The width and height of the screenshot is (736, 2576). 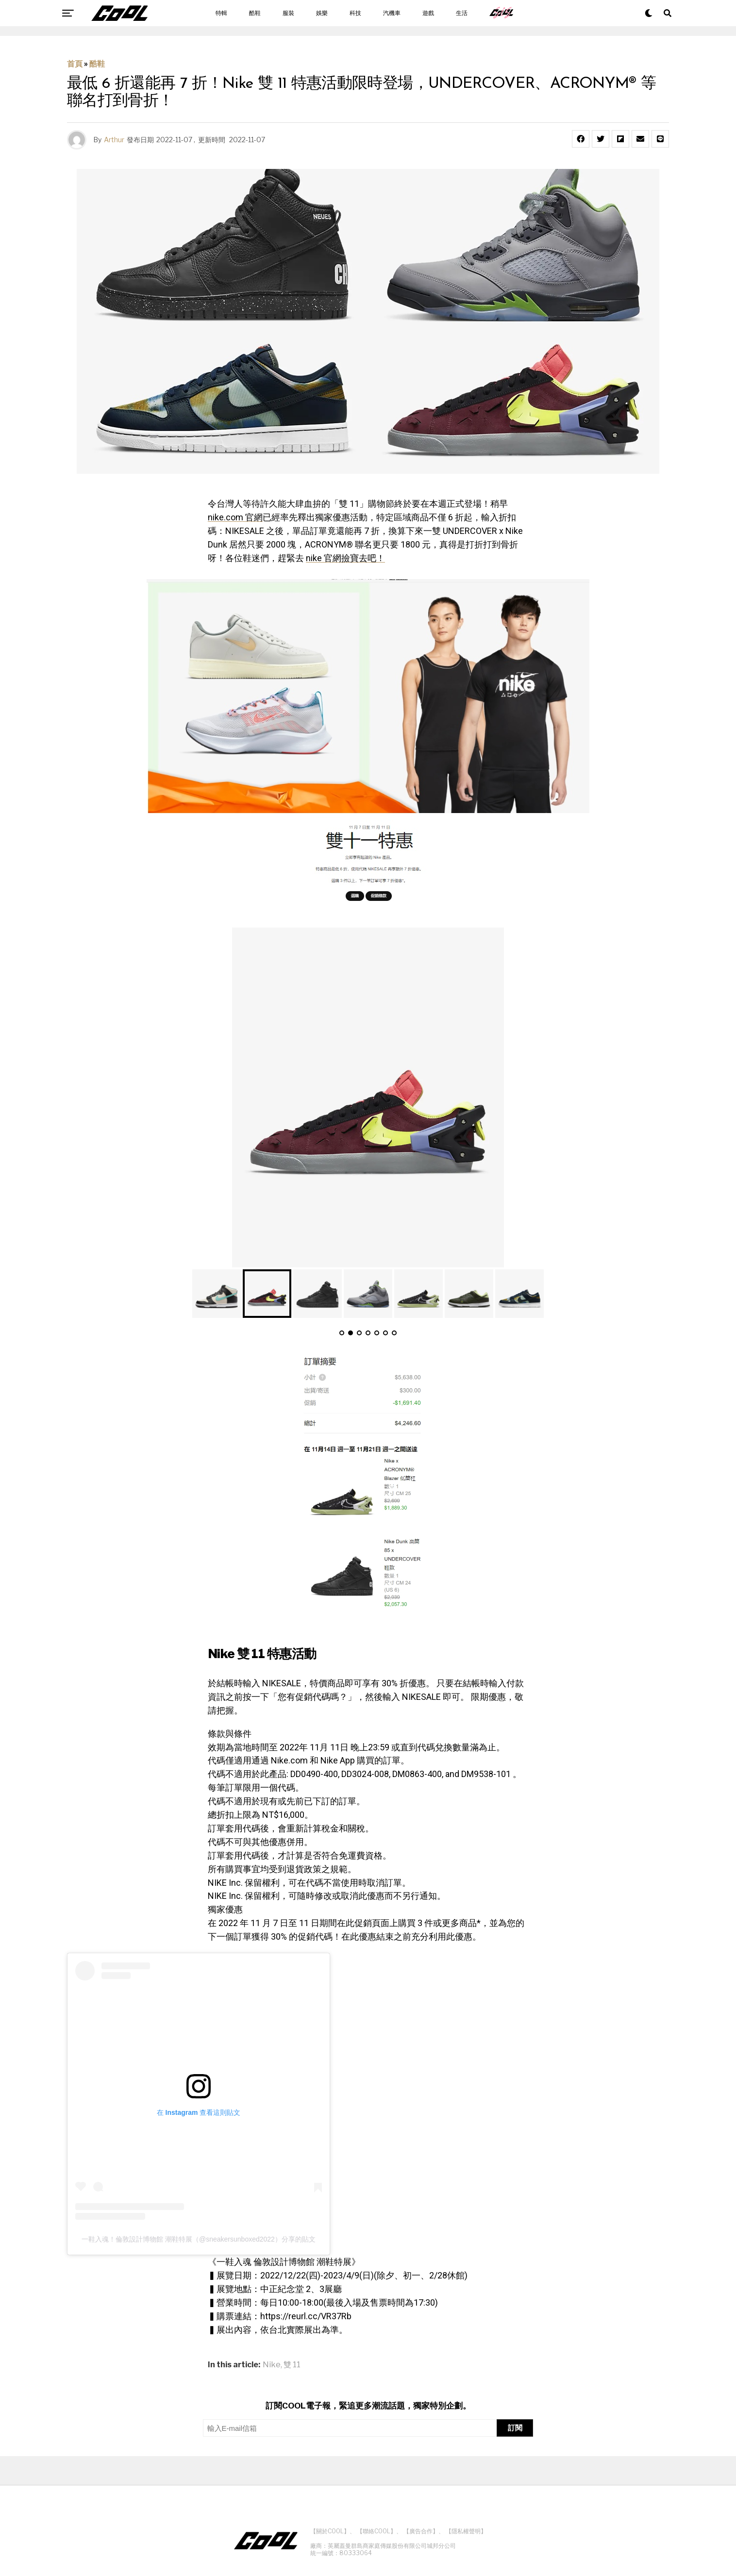 What do you see at coordinates (199, 2239) in the screenshot?
I see `一鞋入魂！倫敦設計博物館 潮鞋特展（@sneakersunboxed2022）分享的貼文` at bounding box center [199, 2239].